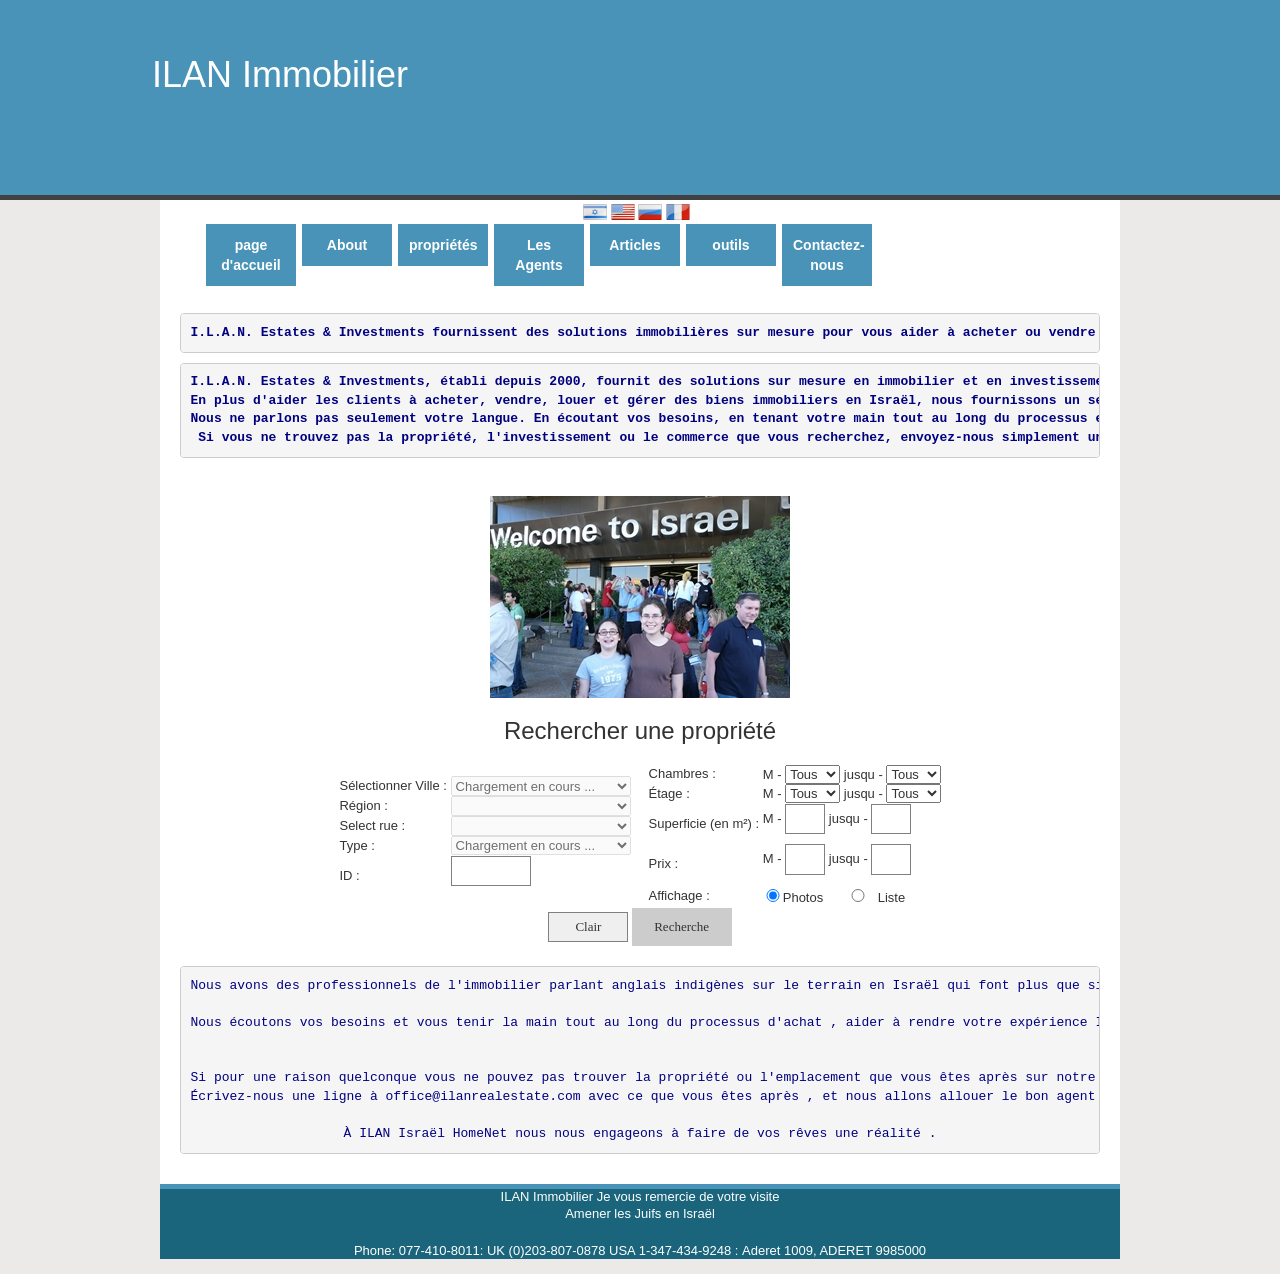  Describe the element at coordinates (443, 245) in the screenshot. I see `propriétés` at that location.